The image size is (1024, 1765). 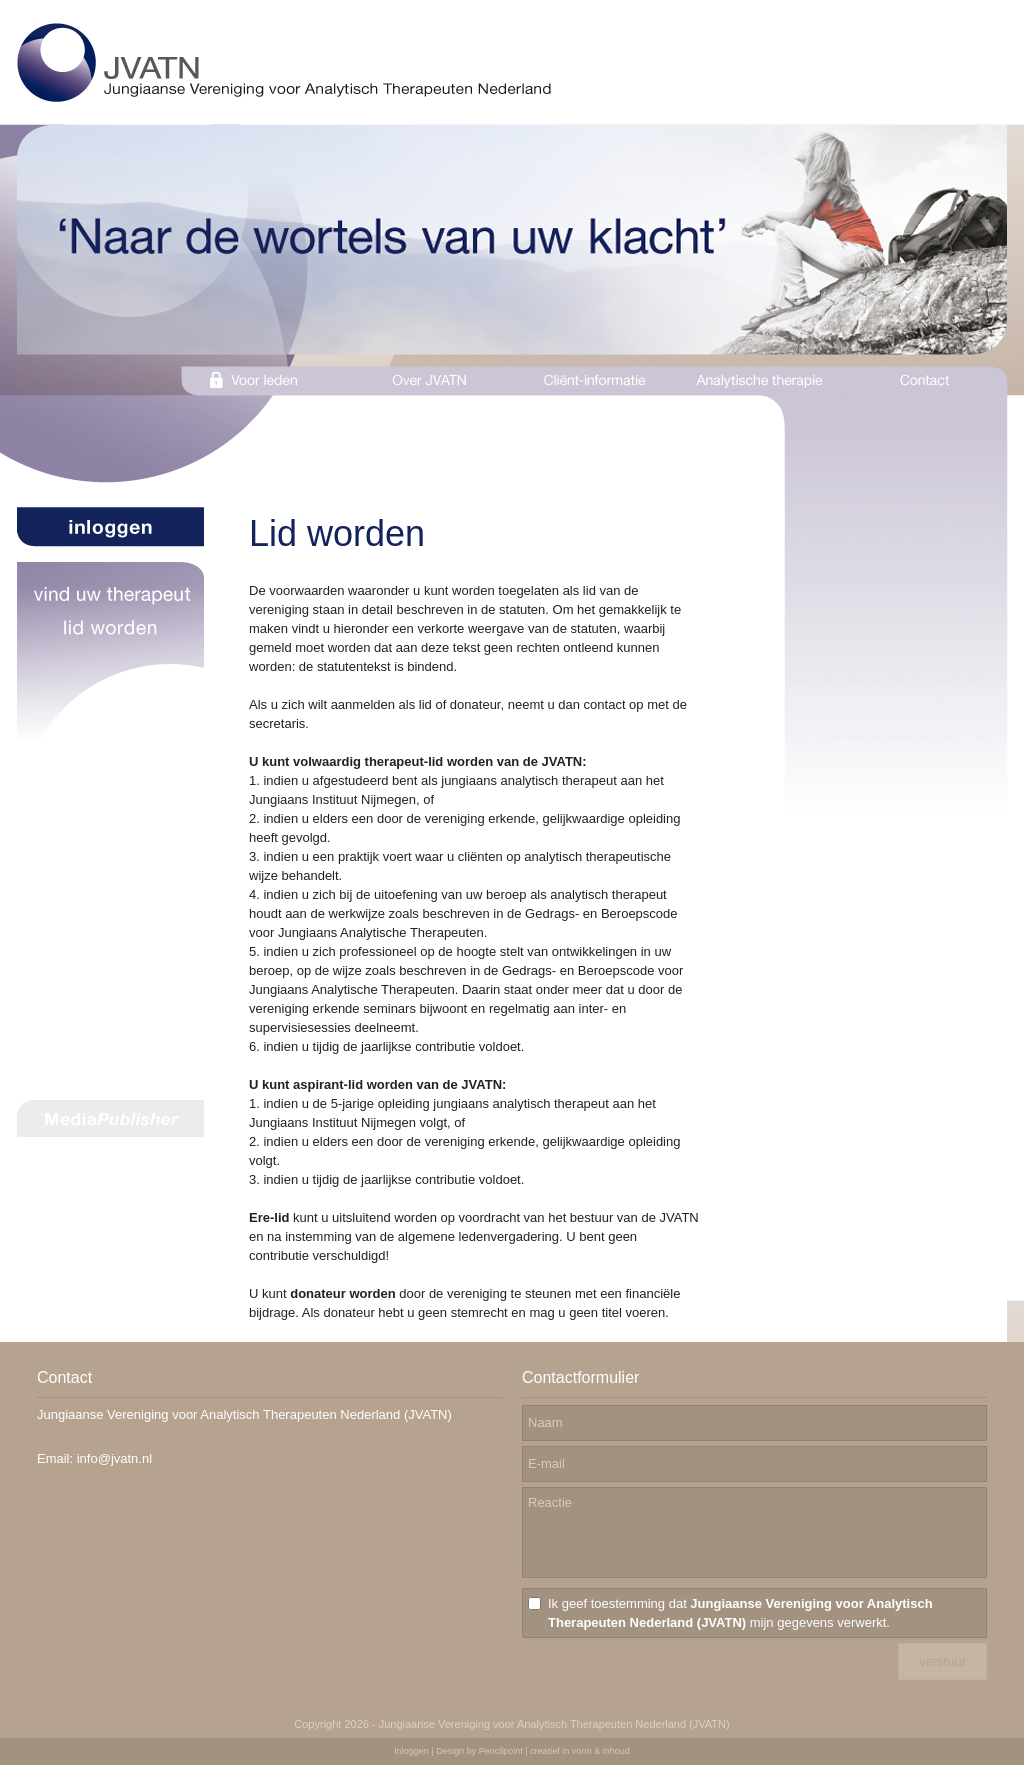 What do you see at coordinates (114, 1458) in the screenshot?
I see `info@jvatn.nl` at bounding box center [114, 1458].